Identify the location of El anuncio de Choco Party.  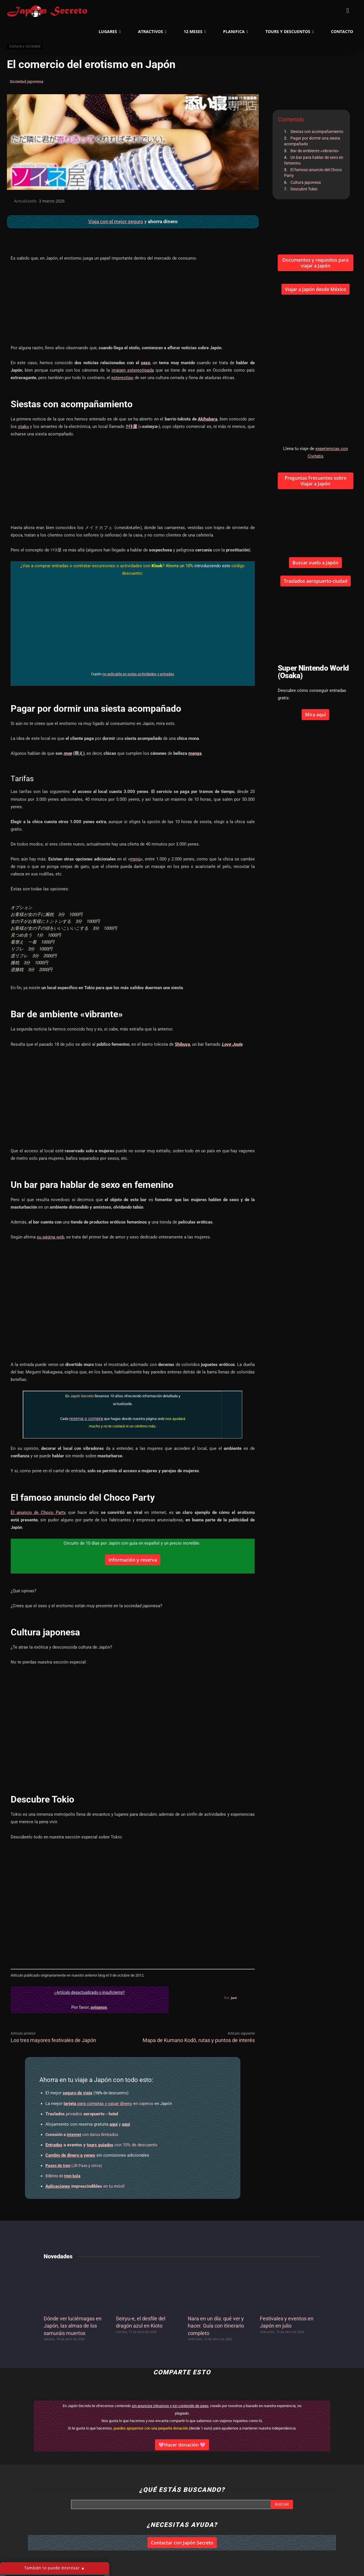
(38, 1512).